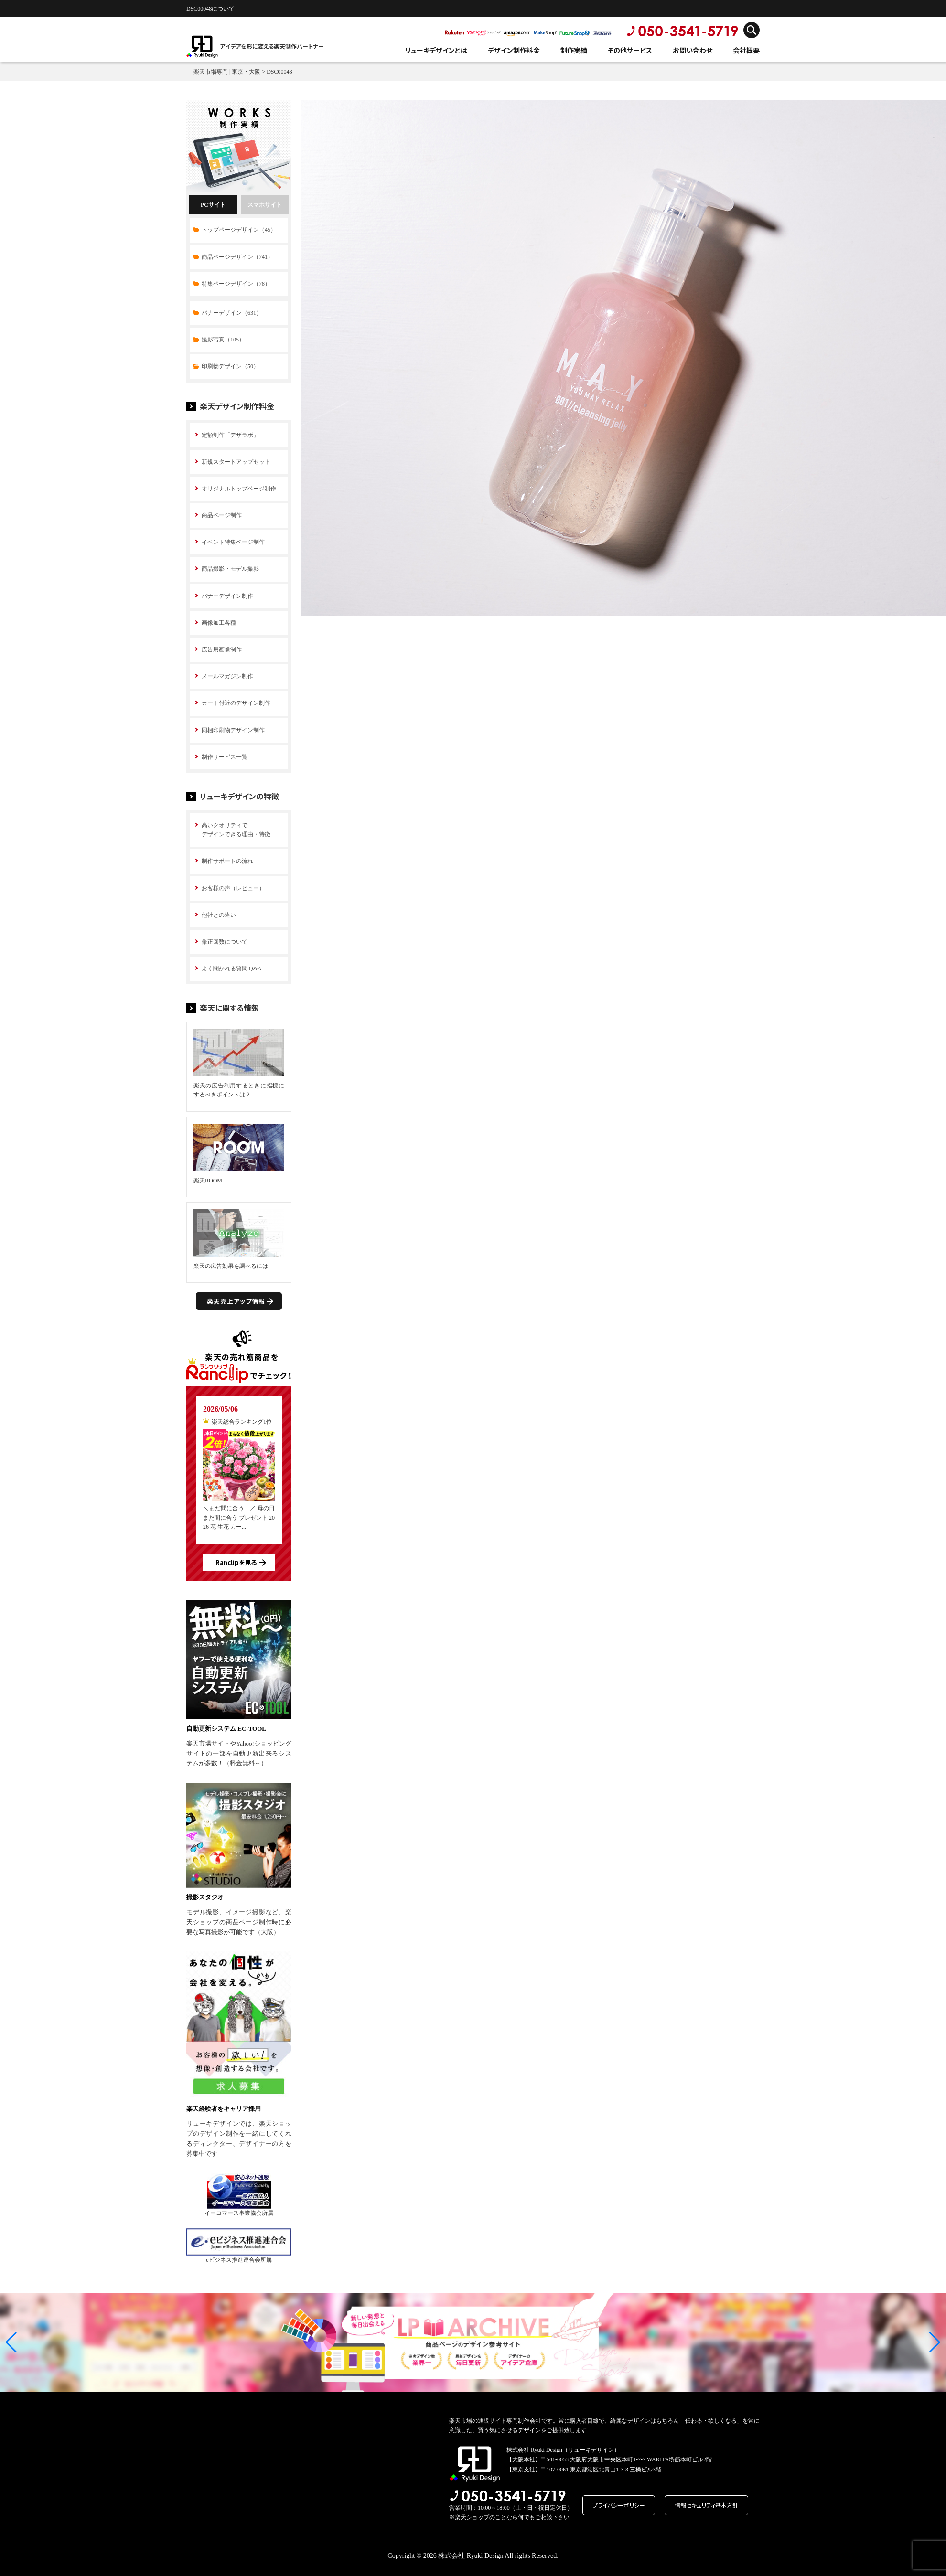 The height and width of the screenshot is (2576, 946). What do you see at coordinates (222, 515) in the screenshot?
I see `商品ページ制作` at bounding box center [222, 515].